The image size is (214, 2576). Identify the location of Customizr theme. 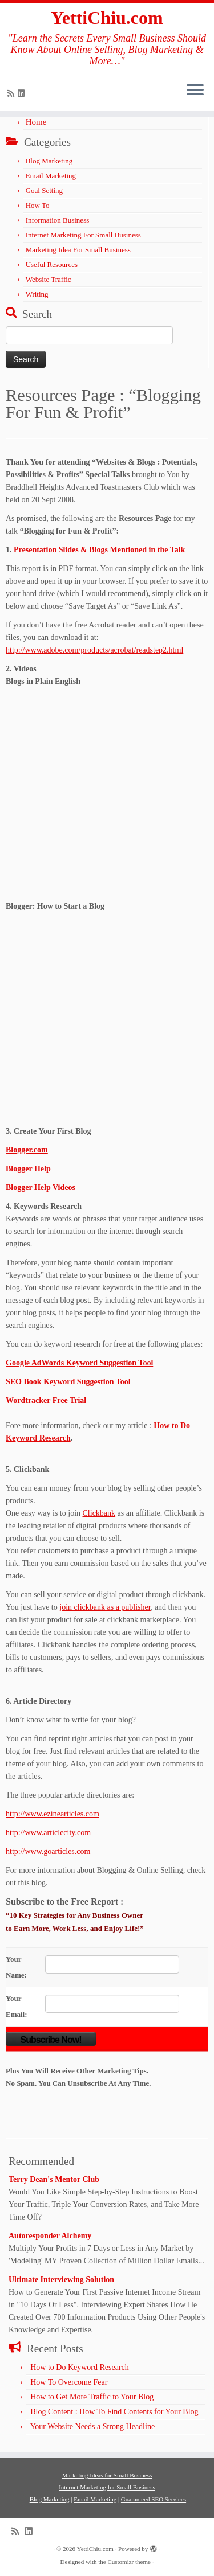
(128, 2561).